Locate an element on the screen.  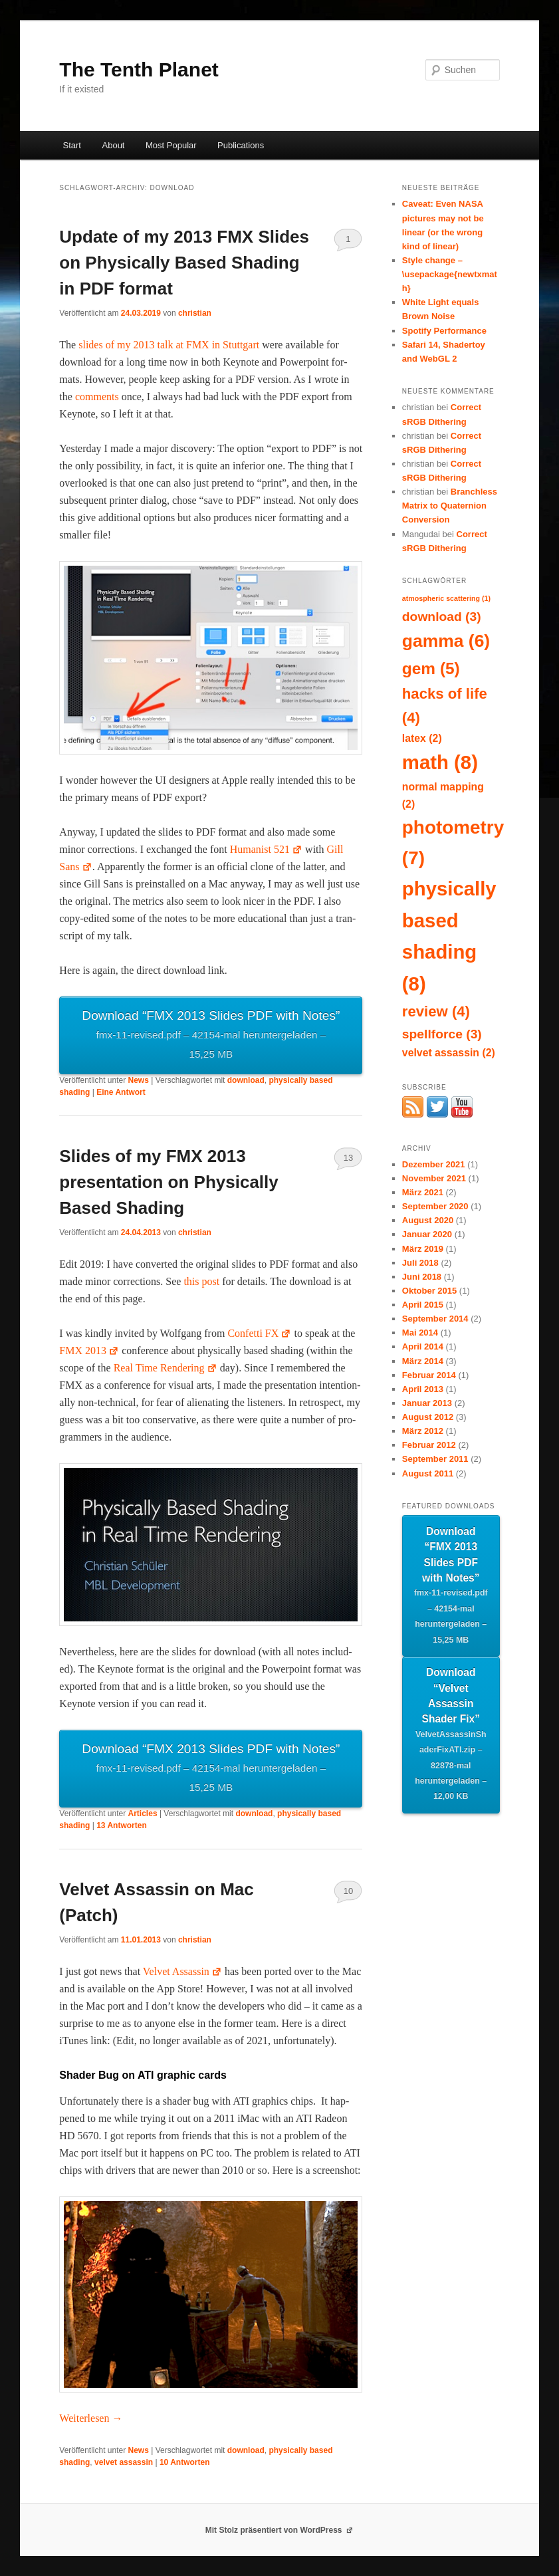
Februar 2014 is located at coordinates (429, 1375).